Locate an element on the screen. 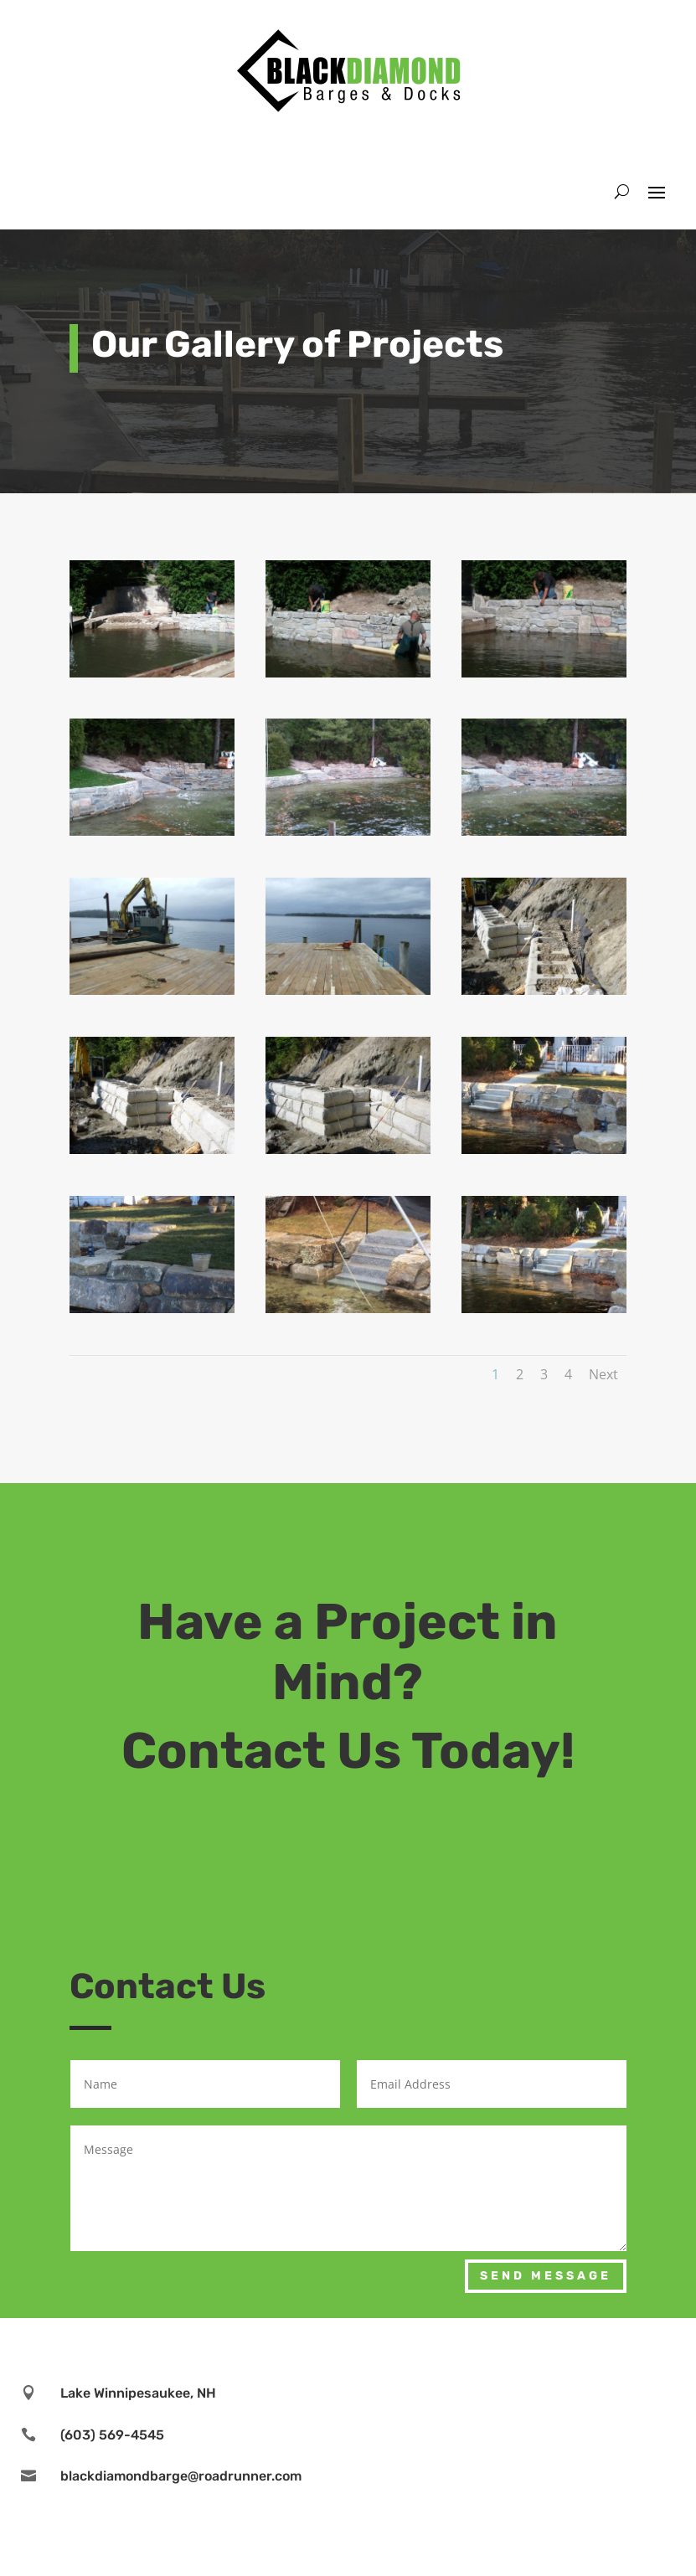  Next is located at coordinates (603, 1374).